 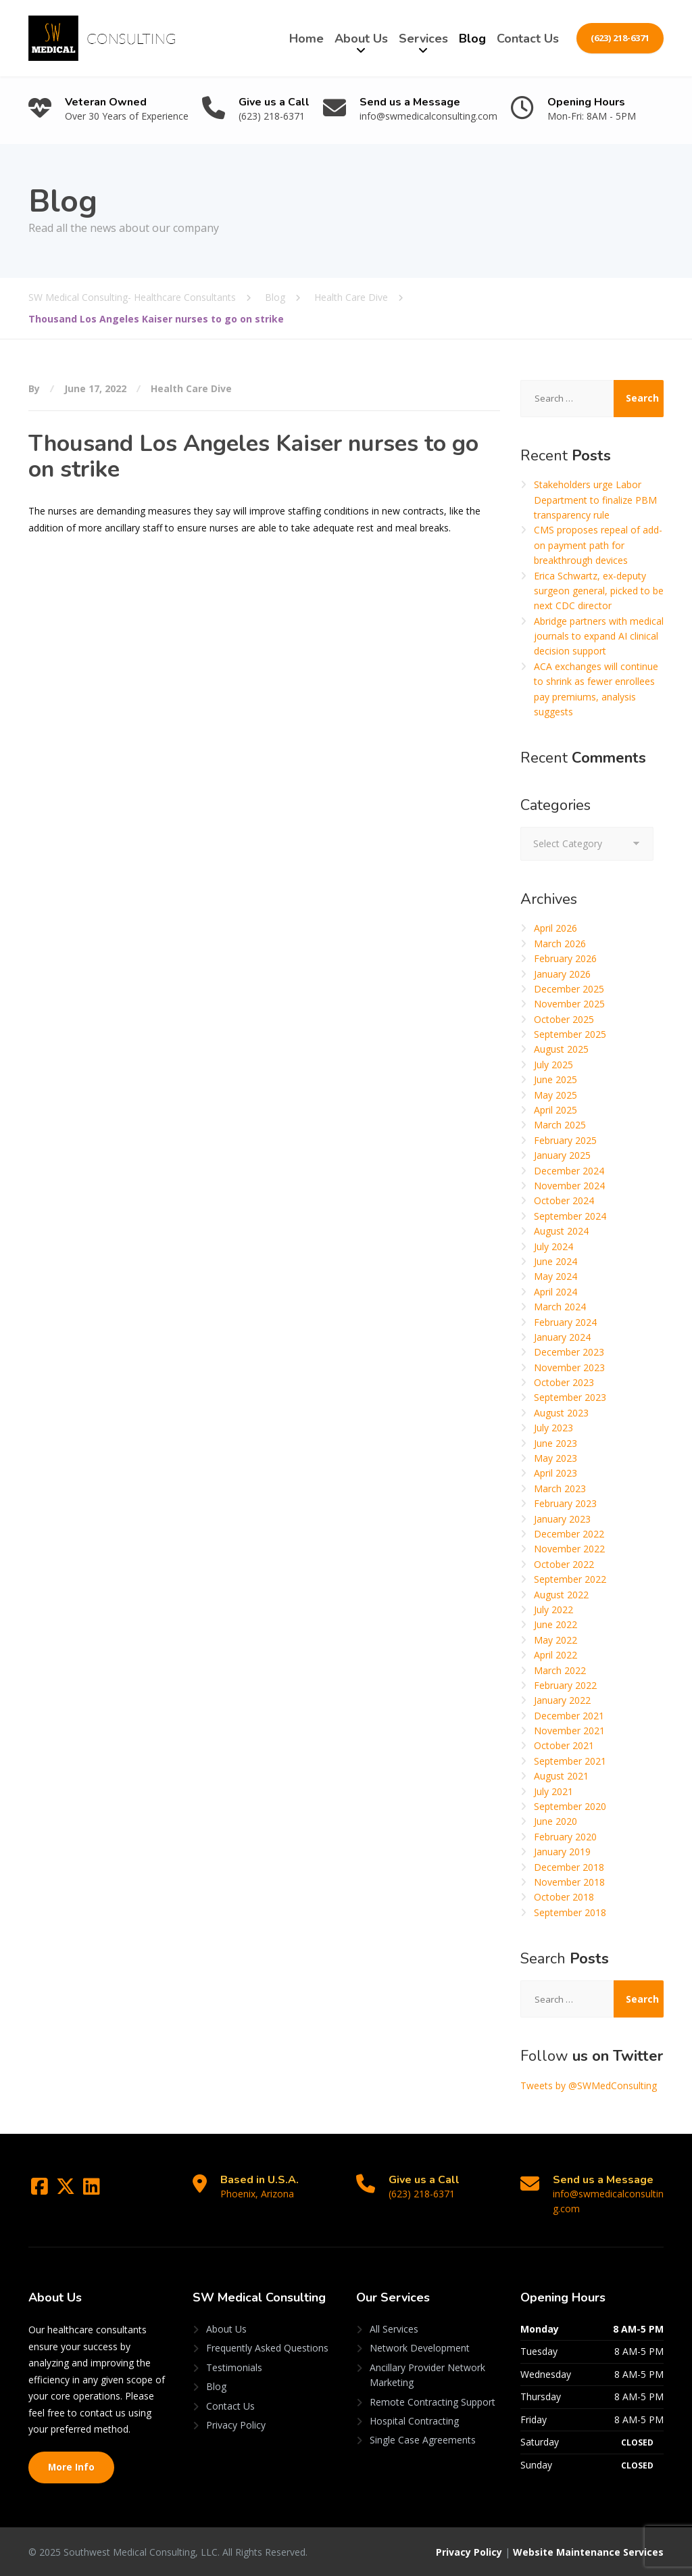 I want to click on October 2023, so click(x=564, y=1382).